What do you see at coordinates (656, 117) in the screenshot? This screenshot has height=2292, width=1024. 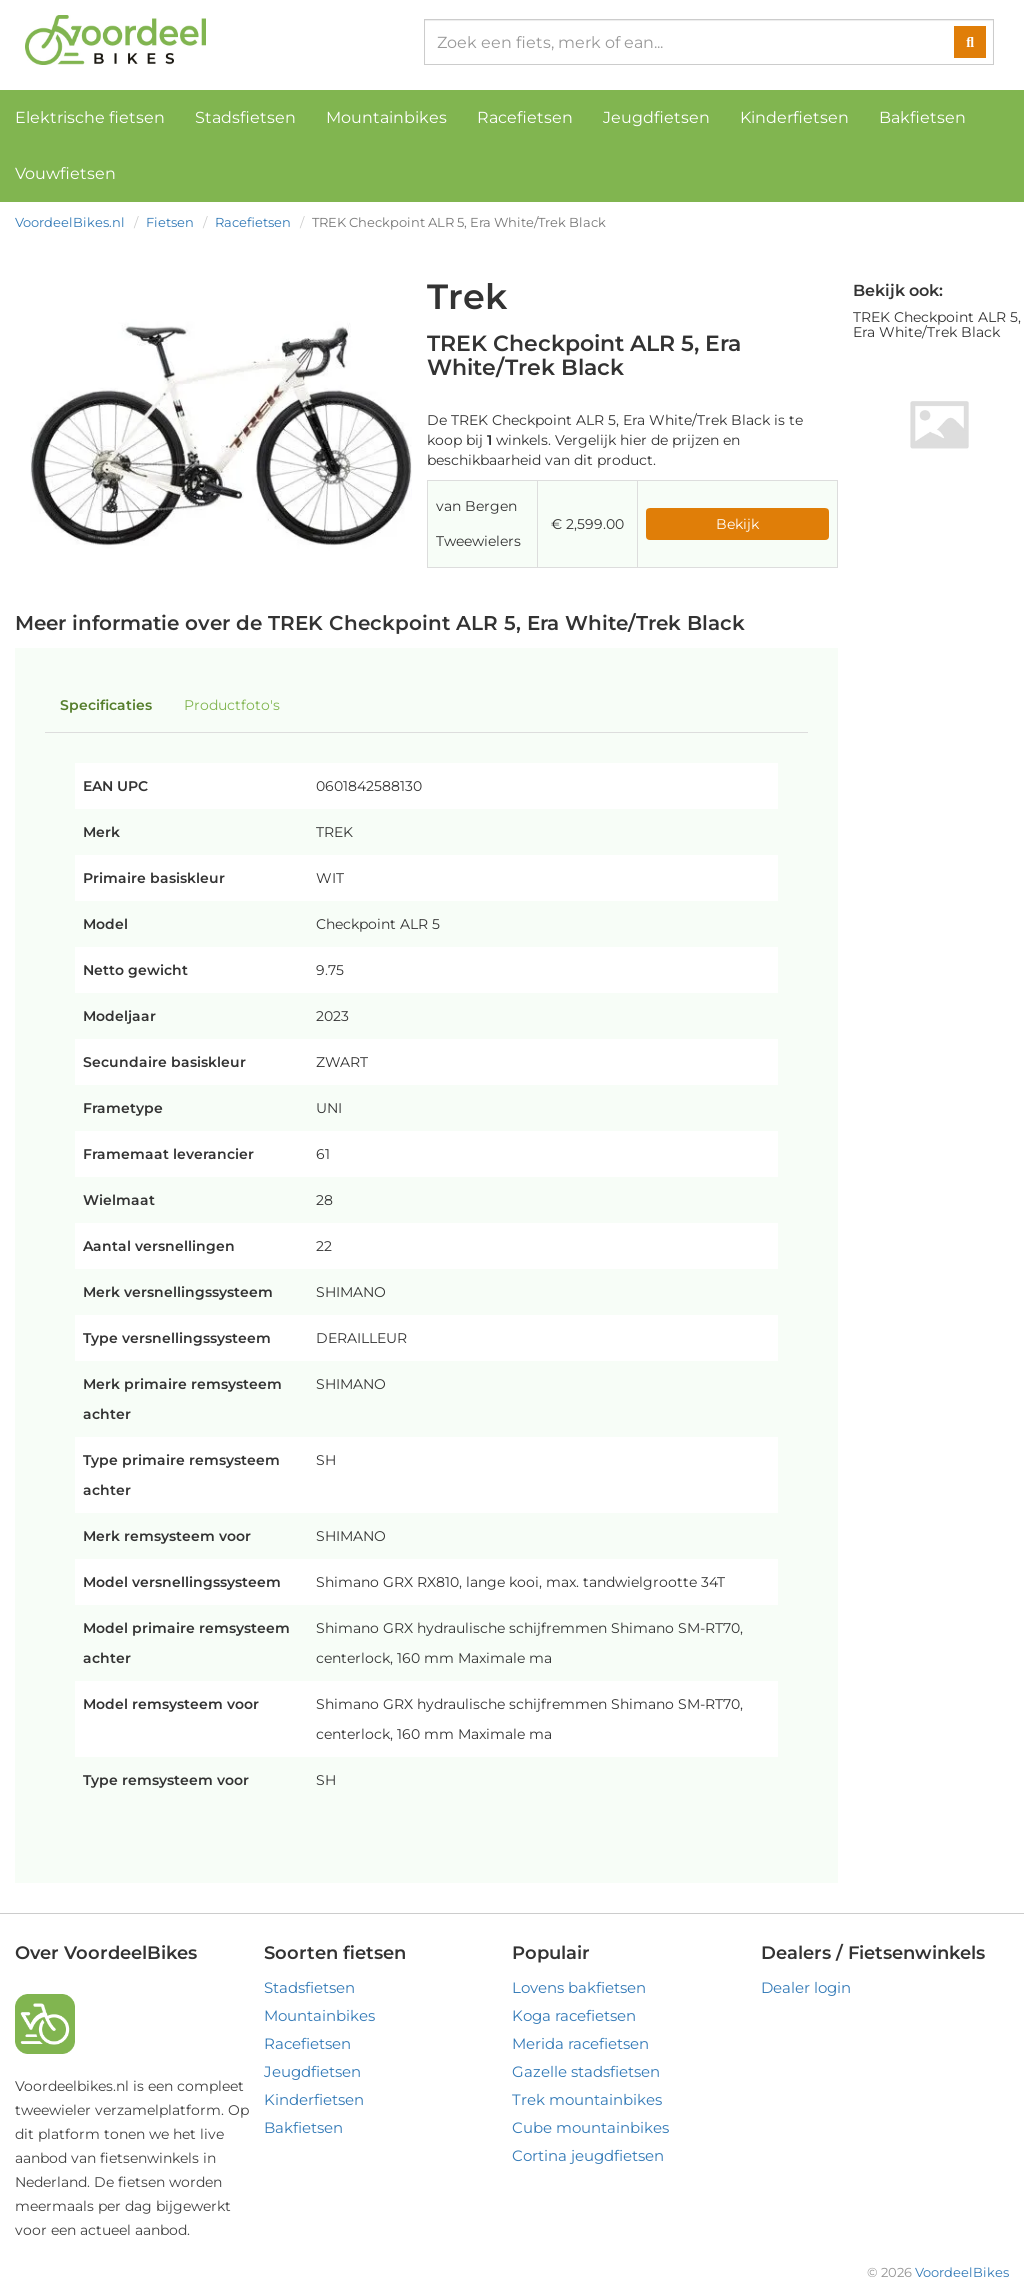 I see `Jeugdfietsen` at bounding box center [656, 117].